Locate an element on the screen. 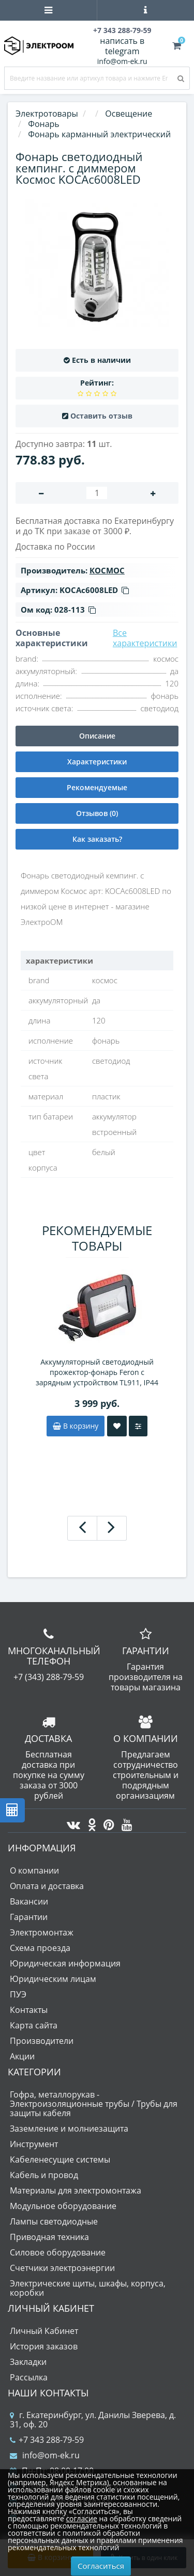 This screenshot has height=2576, width=194. Согласиться is located at coordinates (101, 2566).